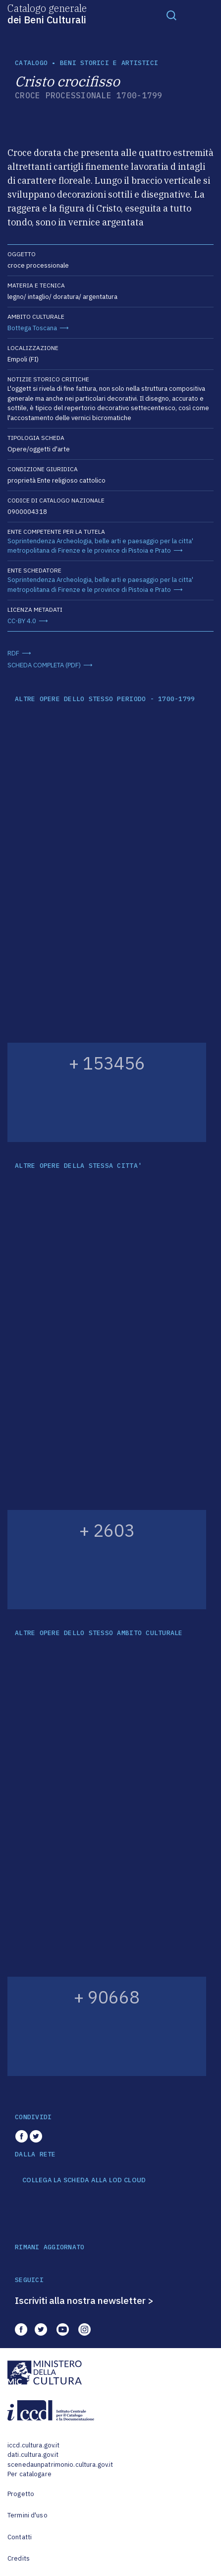 Image resolution: width=221 pixels, height=2576 pixels. Describe the element at coordinates (27, 2515) in the screenshot. I see `Termini d'uso` at that location.